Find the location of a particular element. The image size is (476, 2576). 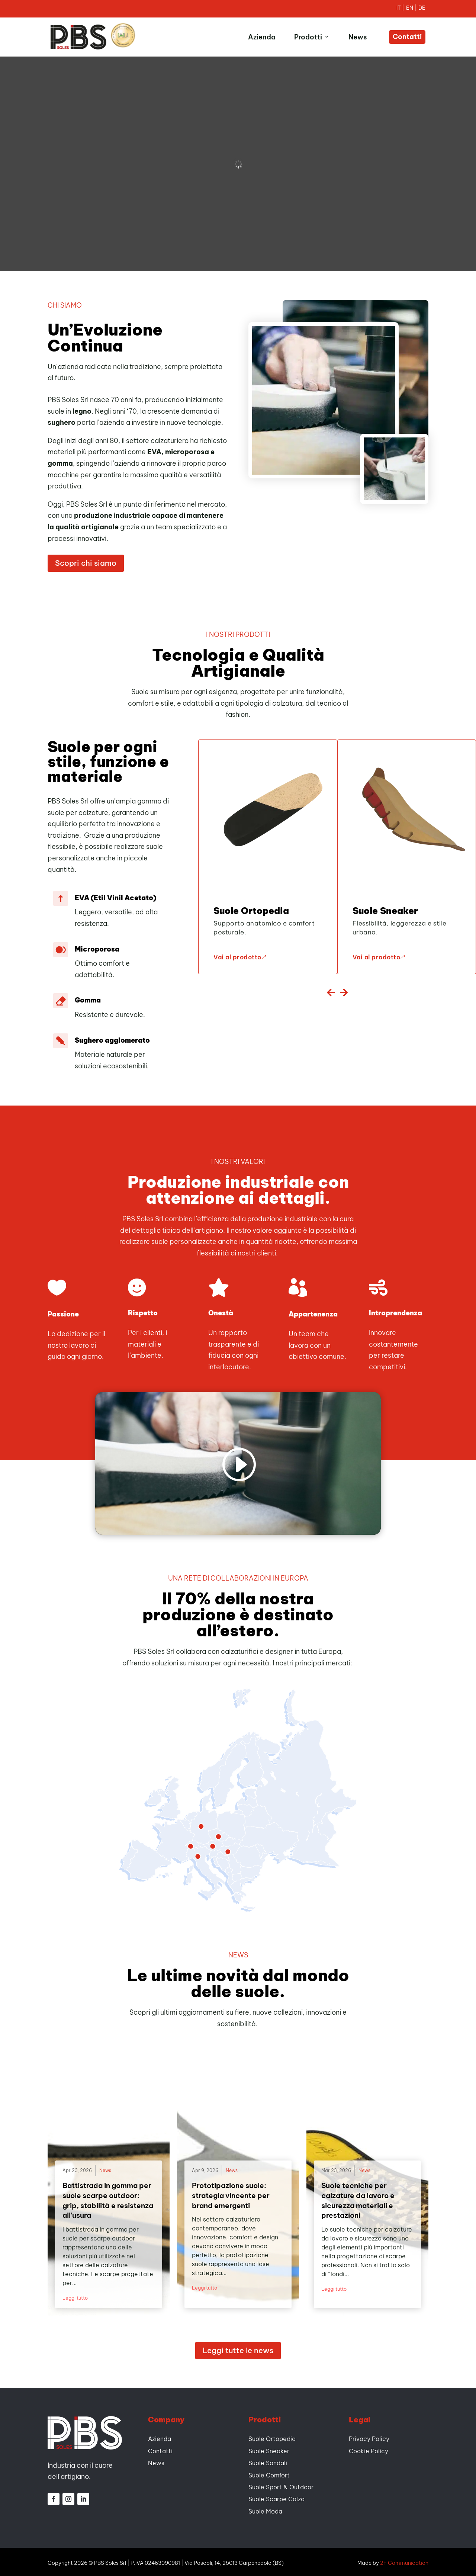

Suole tecniche per calzature da lavoro e sicurezza materiali e prestazioni is located at coordinates (358, 2198).